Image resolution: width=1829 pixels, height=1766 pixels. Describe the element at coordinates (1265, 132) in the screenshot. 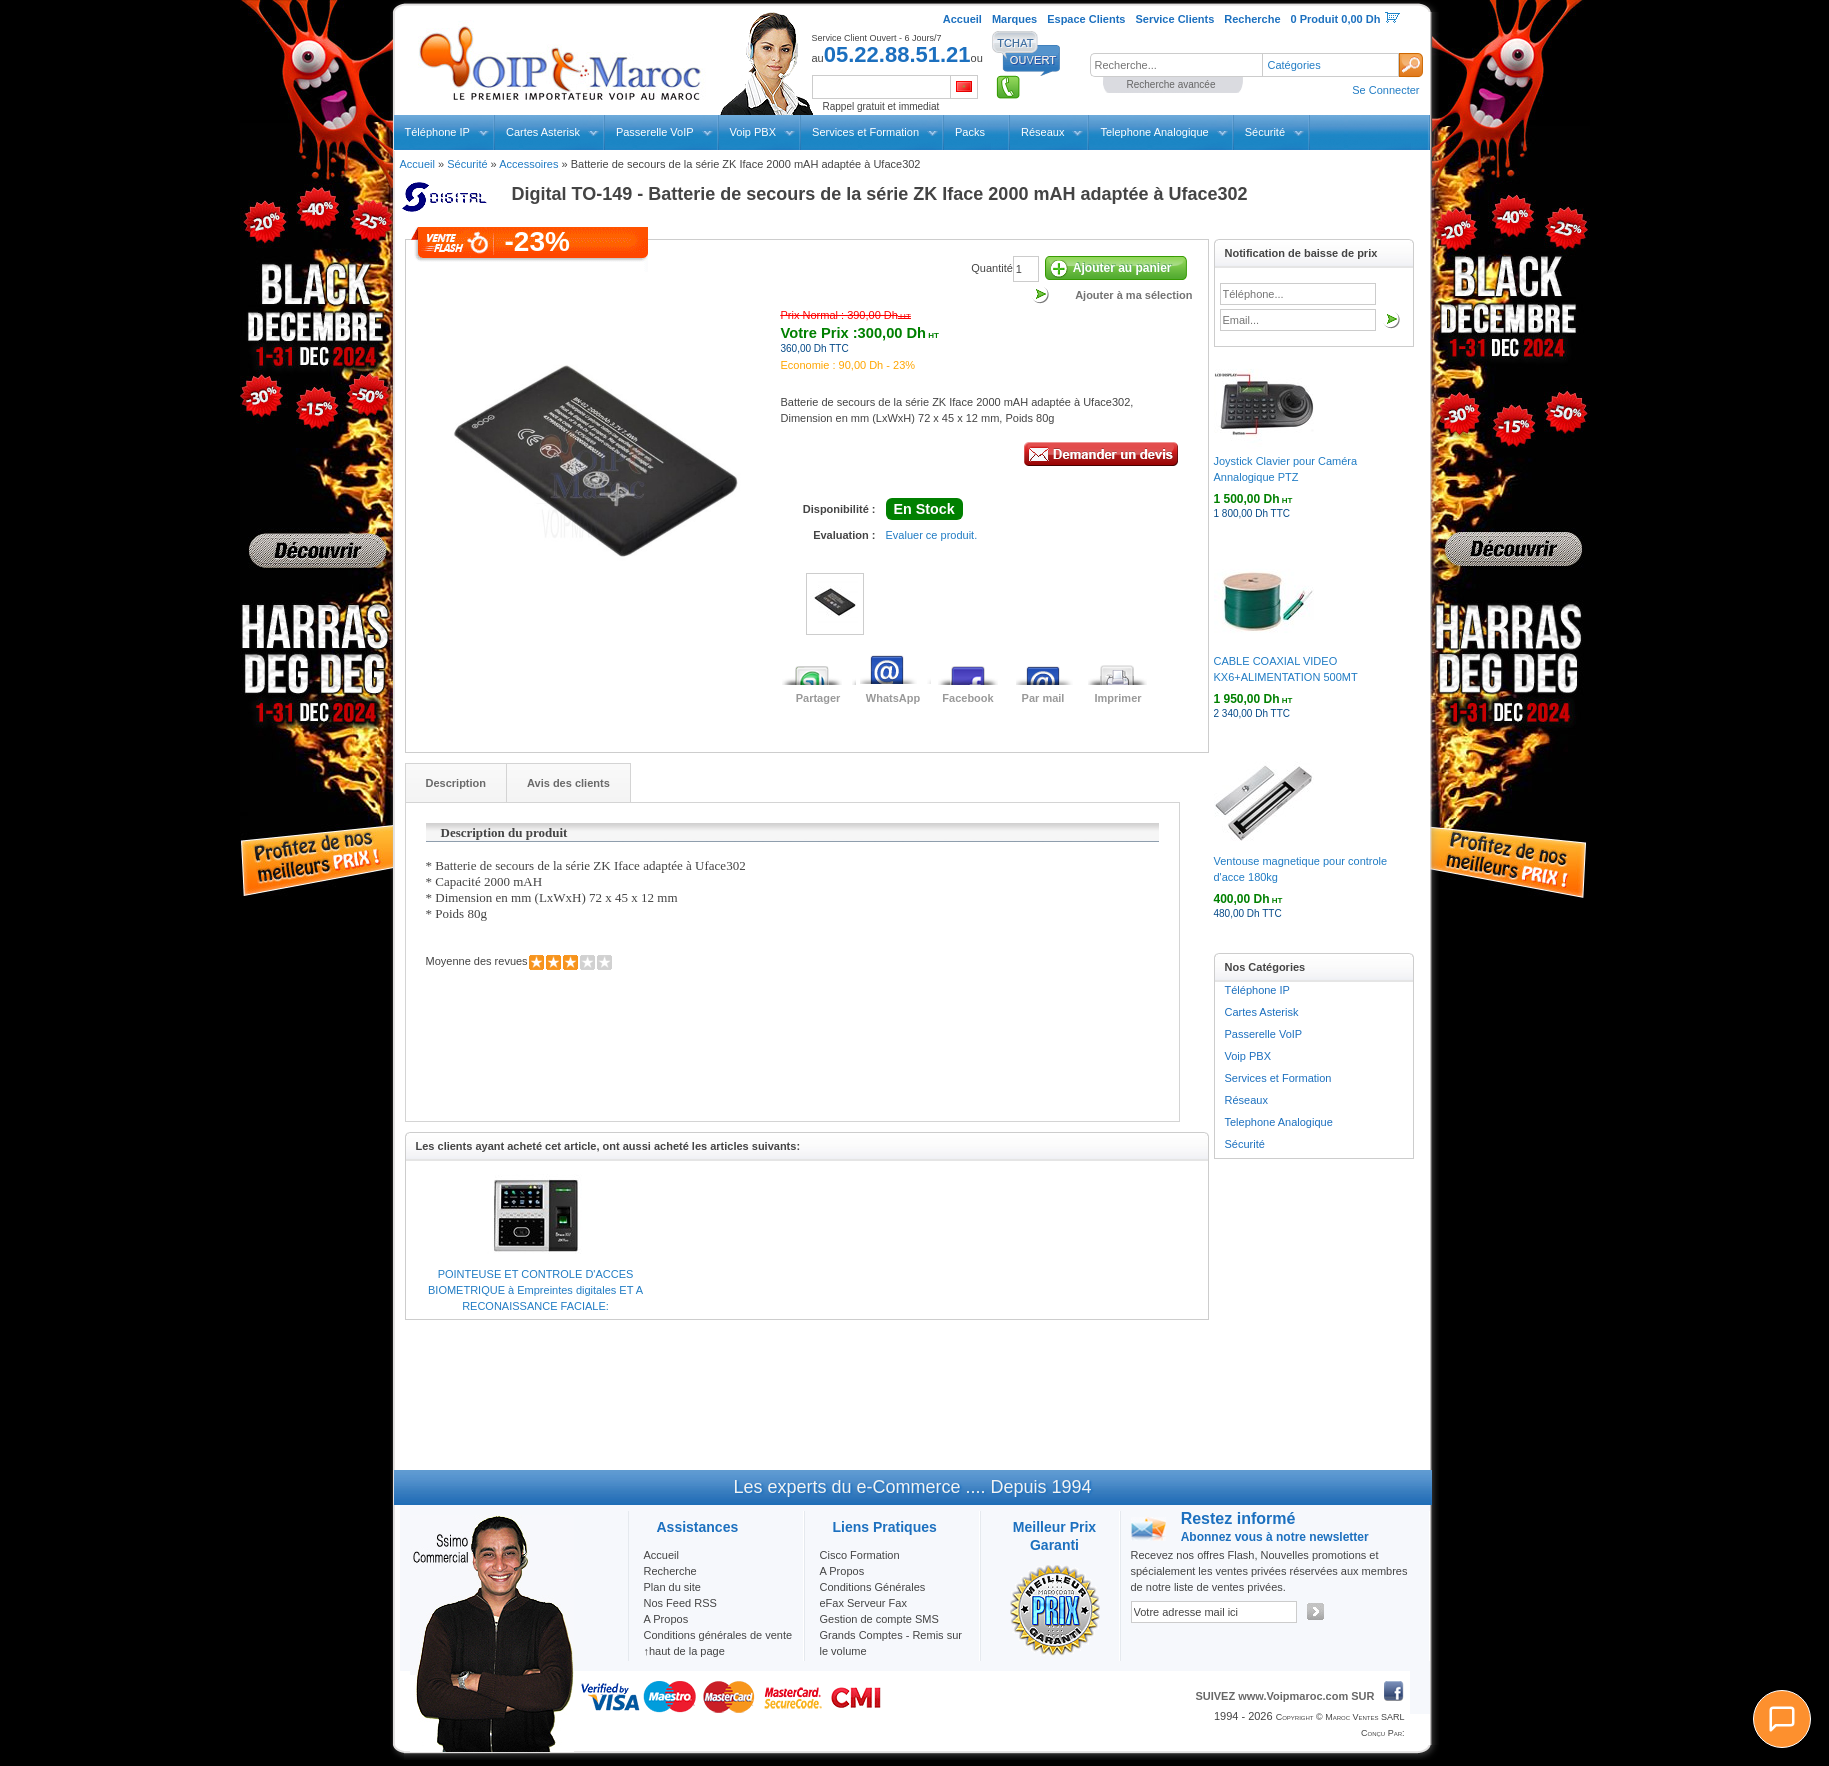

I see `Sécurité` at that location.